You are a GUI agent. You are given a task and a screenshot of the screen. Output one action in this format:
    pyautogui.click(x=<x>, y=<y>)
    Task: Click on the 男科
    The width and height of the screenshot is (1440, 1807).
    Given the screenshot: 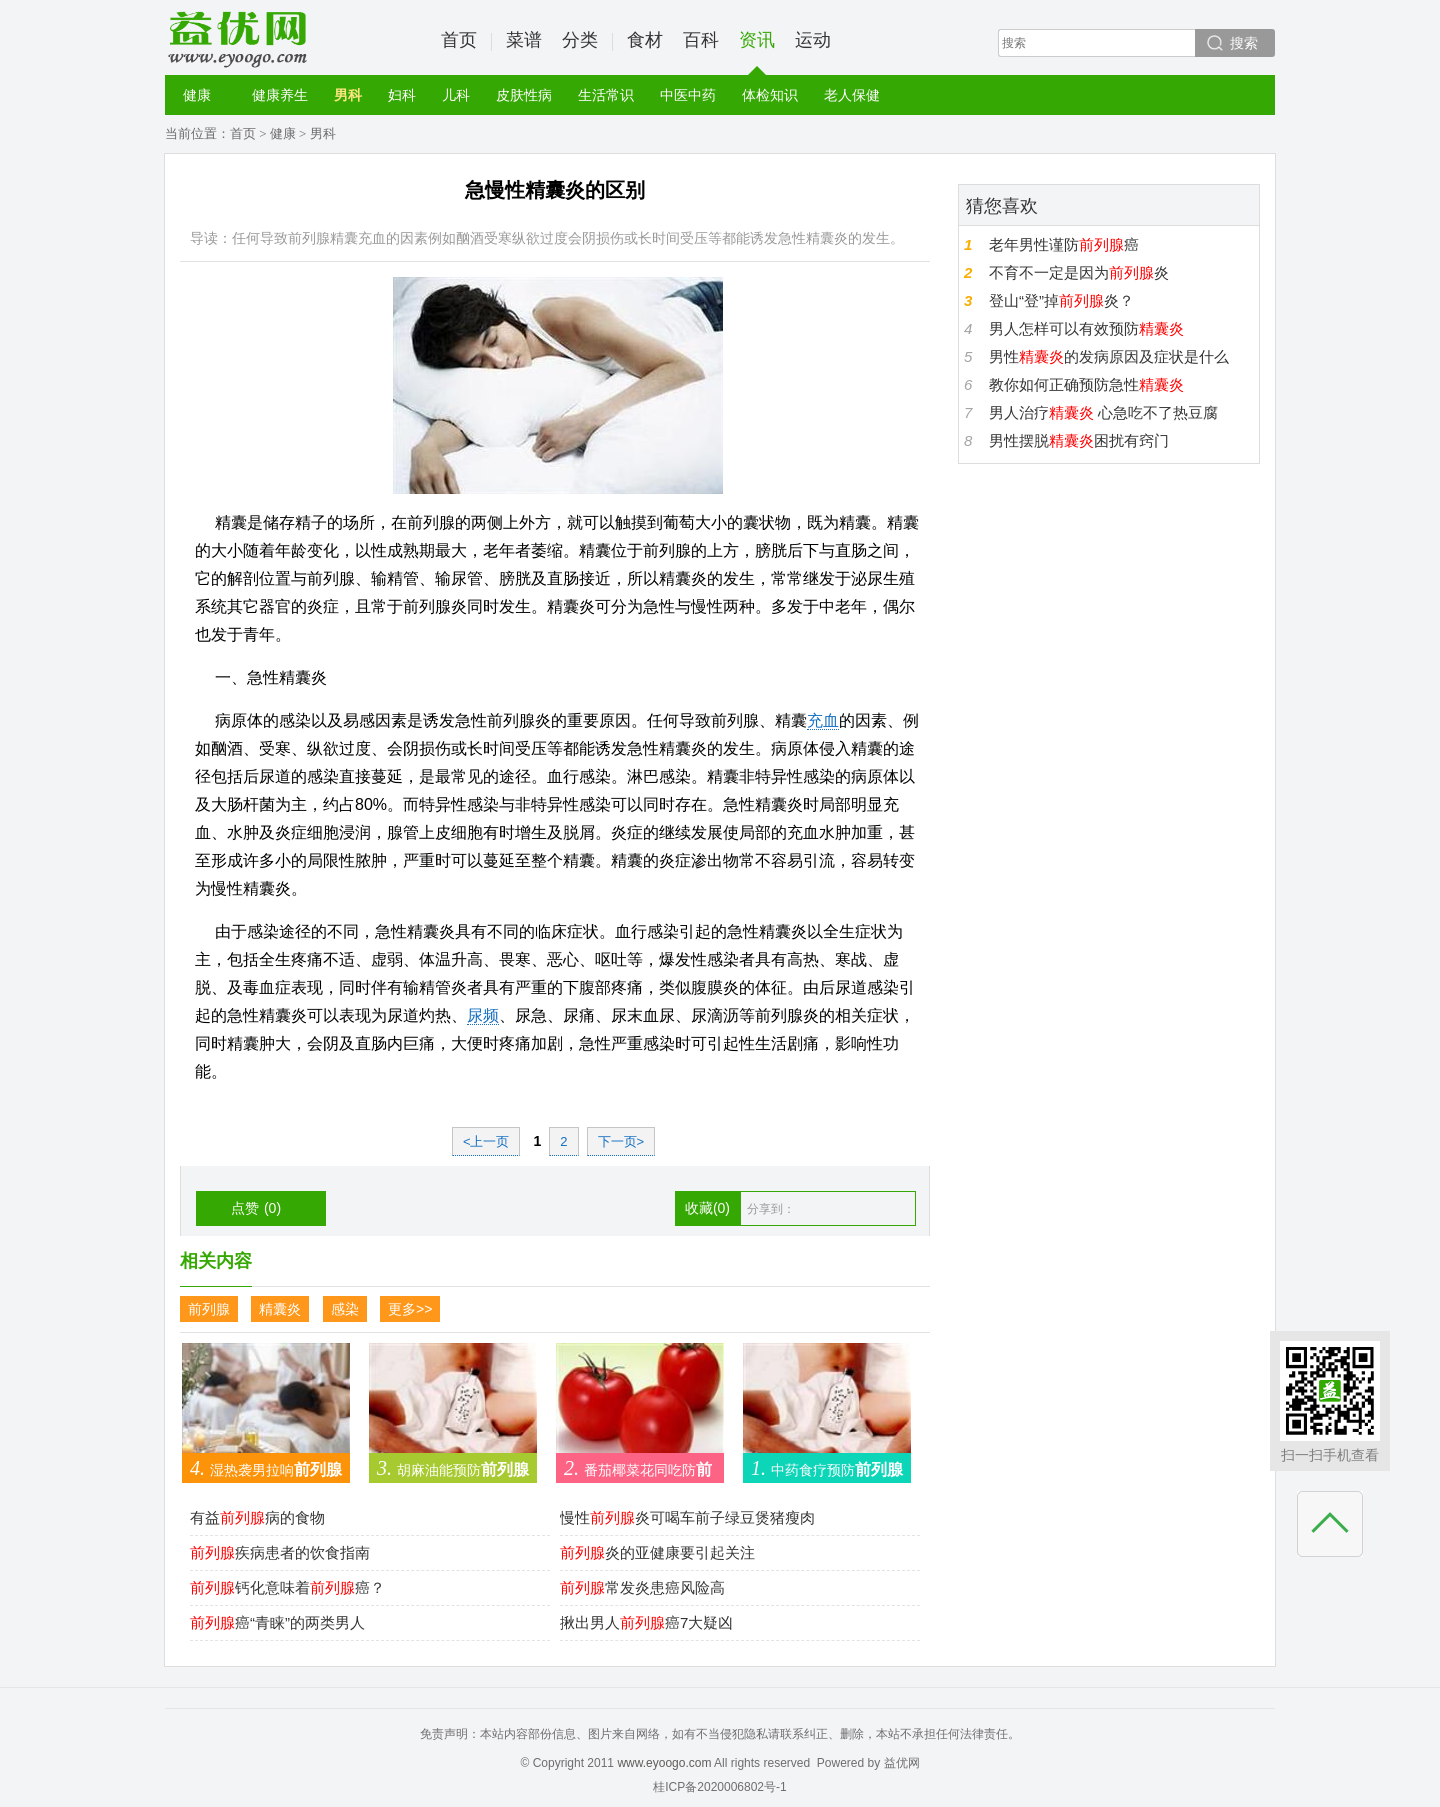 What is the action you would take?
    pyautogui.click(x=348, y=95)
    